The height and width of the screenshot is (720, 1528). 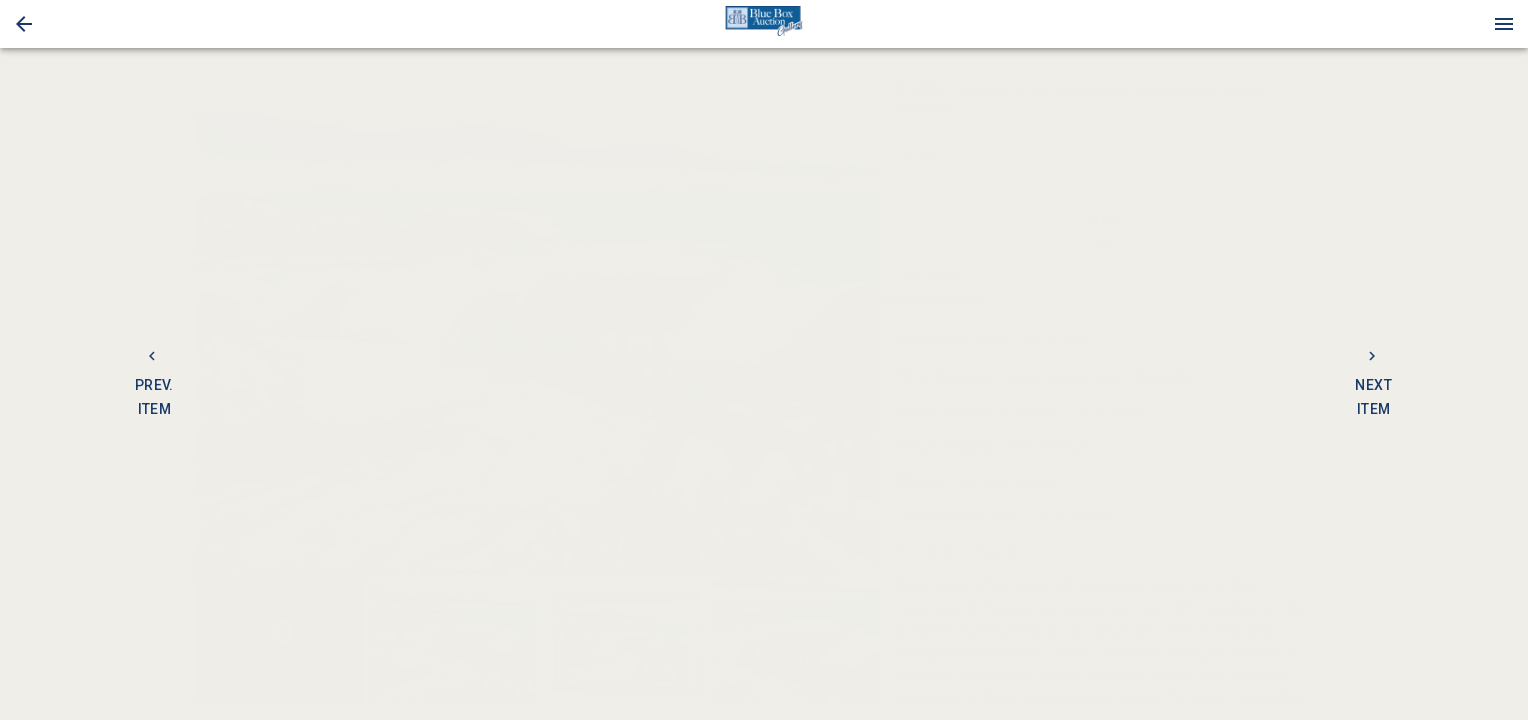 I want to click on [option], so click(x=538, y=319).